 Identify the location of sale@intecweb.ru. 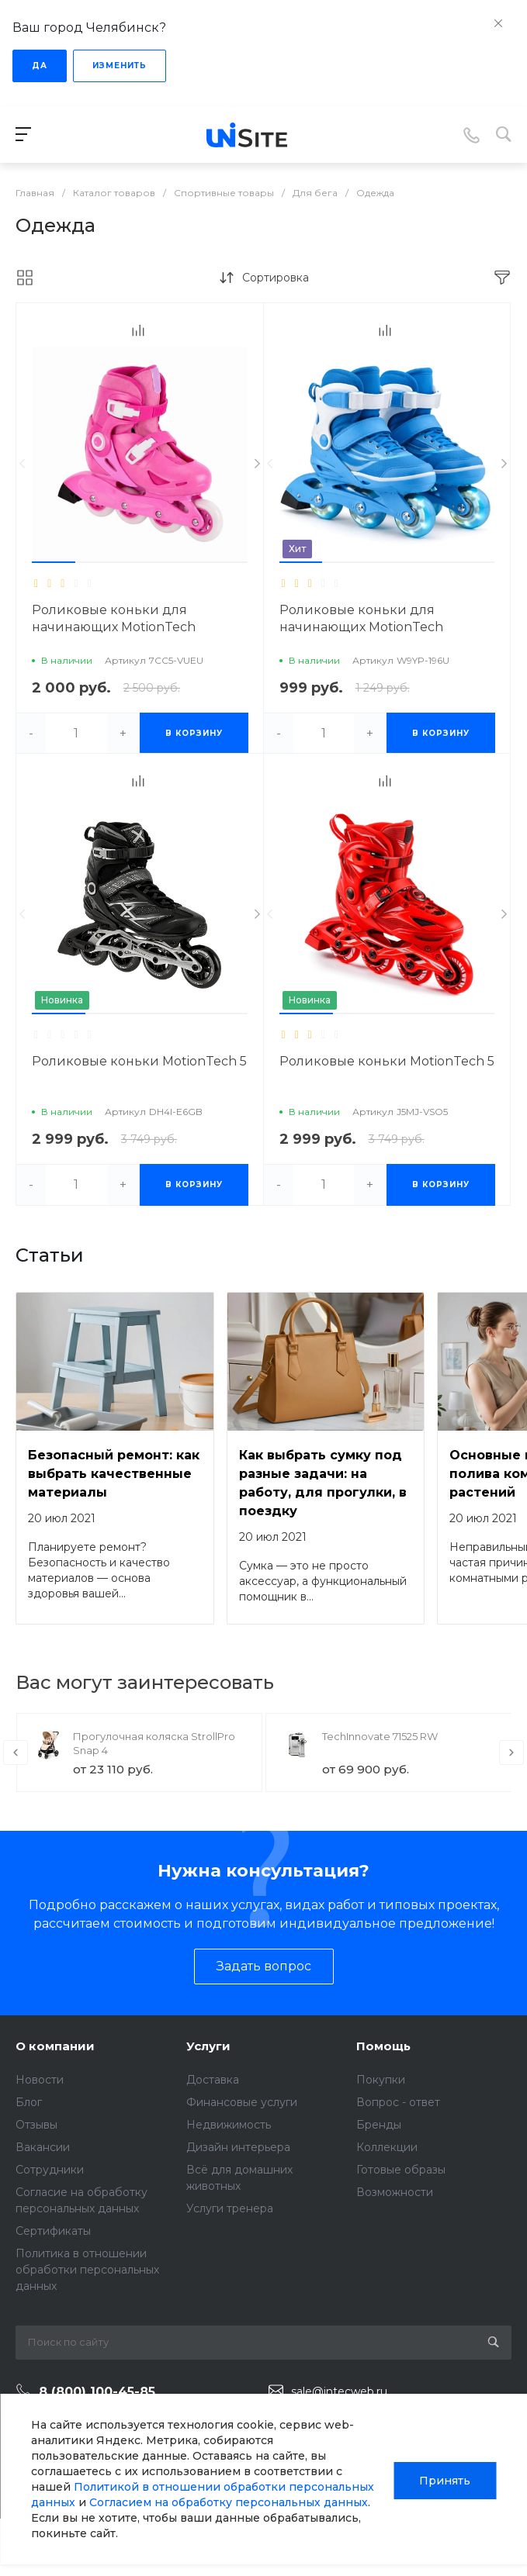
(339, 2391).